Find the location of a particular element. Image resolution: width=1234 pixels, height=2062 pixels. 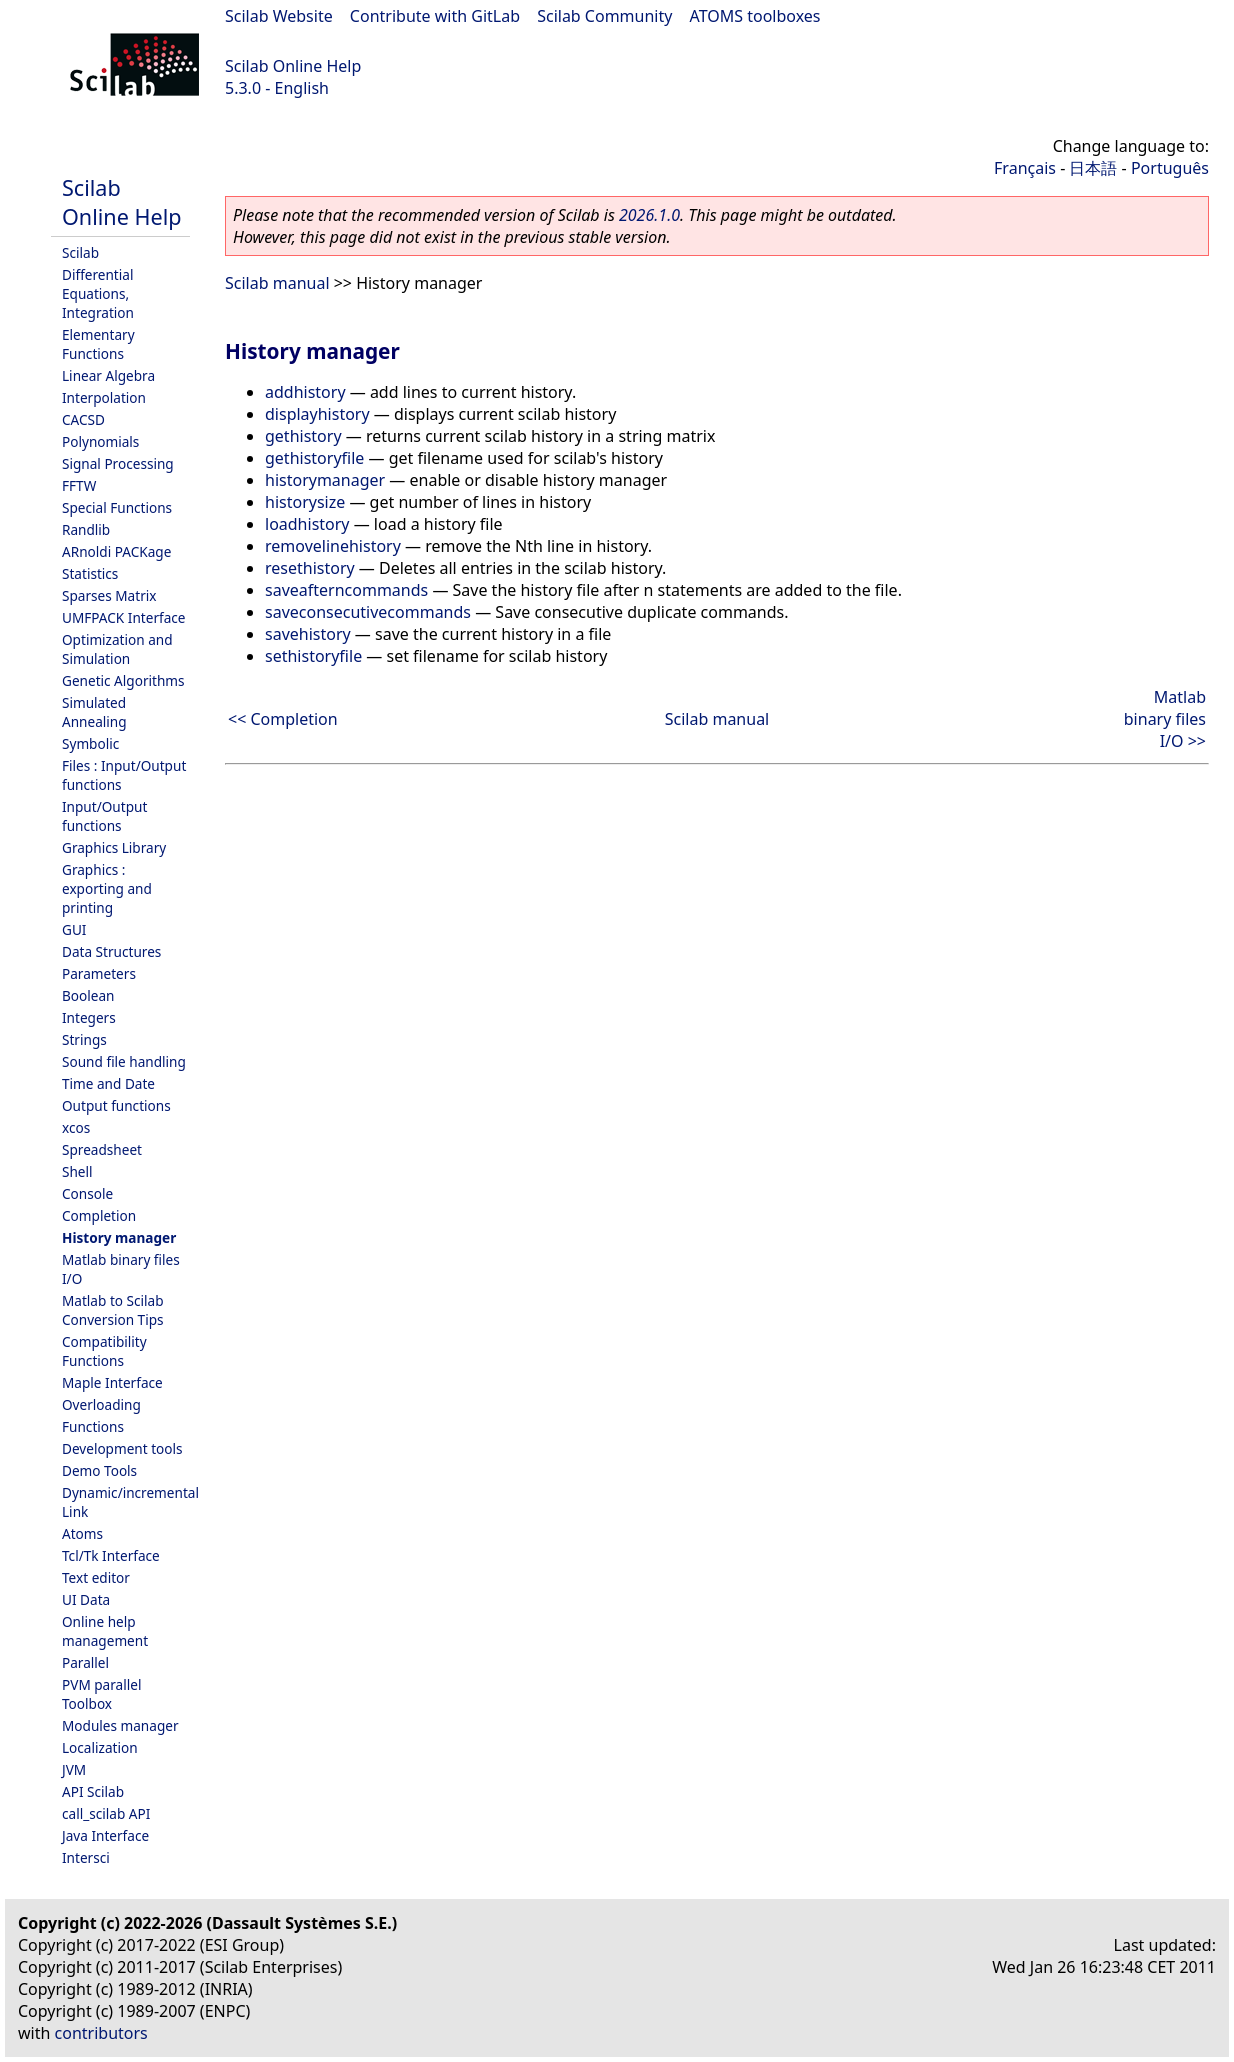

2026.1.0 is located at coordinates (649, 215).